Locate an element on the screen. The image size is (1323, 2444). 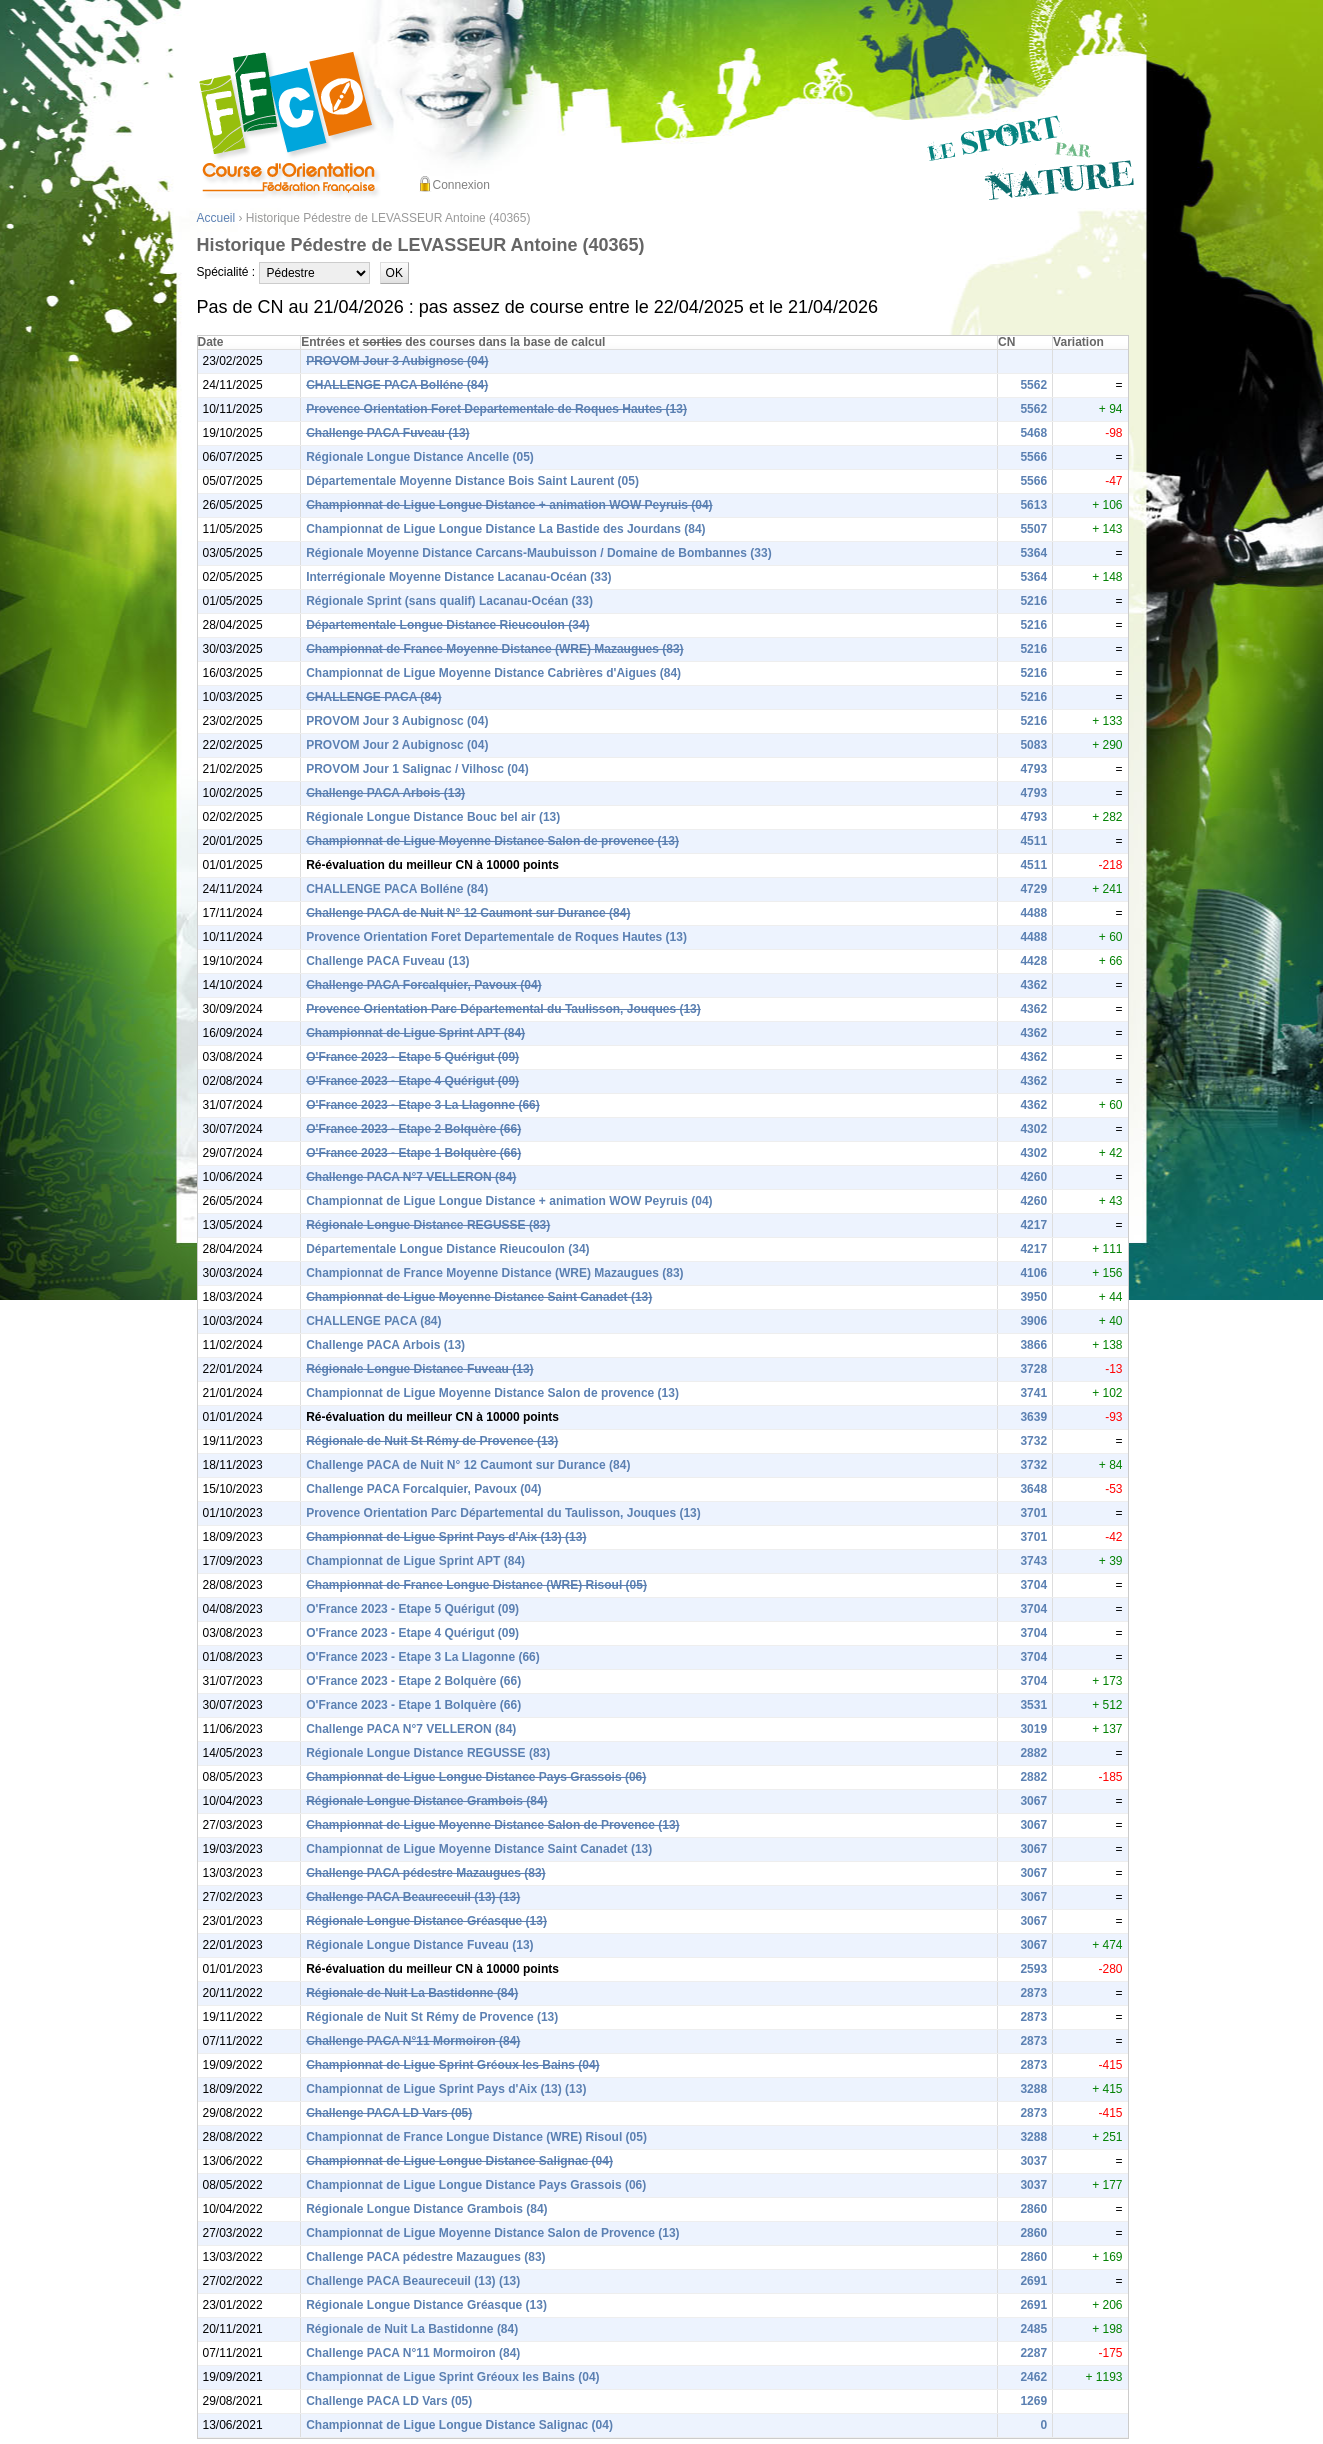
O'France 2023 - Etape 4 Quérigut (09) is located at coordinates (412, 1081).